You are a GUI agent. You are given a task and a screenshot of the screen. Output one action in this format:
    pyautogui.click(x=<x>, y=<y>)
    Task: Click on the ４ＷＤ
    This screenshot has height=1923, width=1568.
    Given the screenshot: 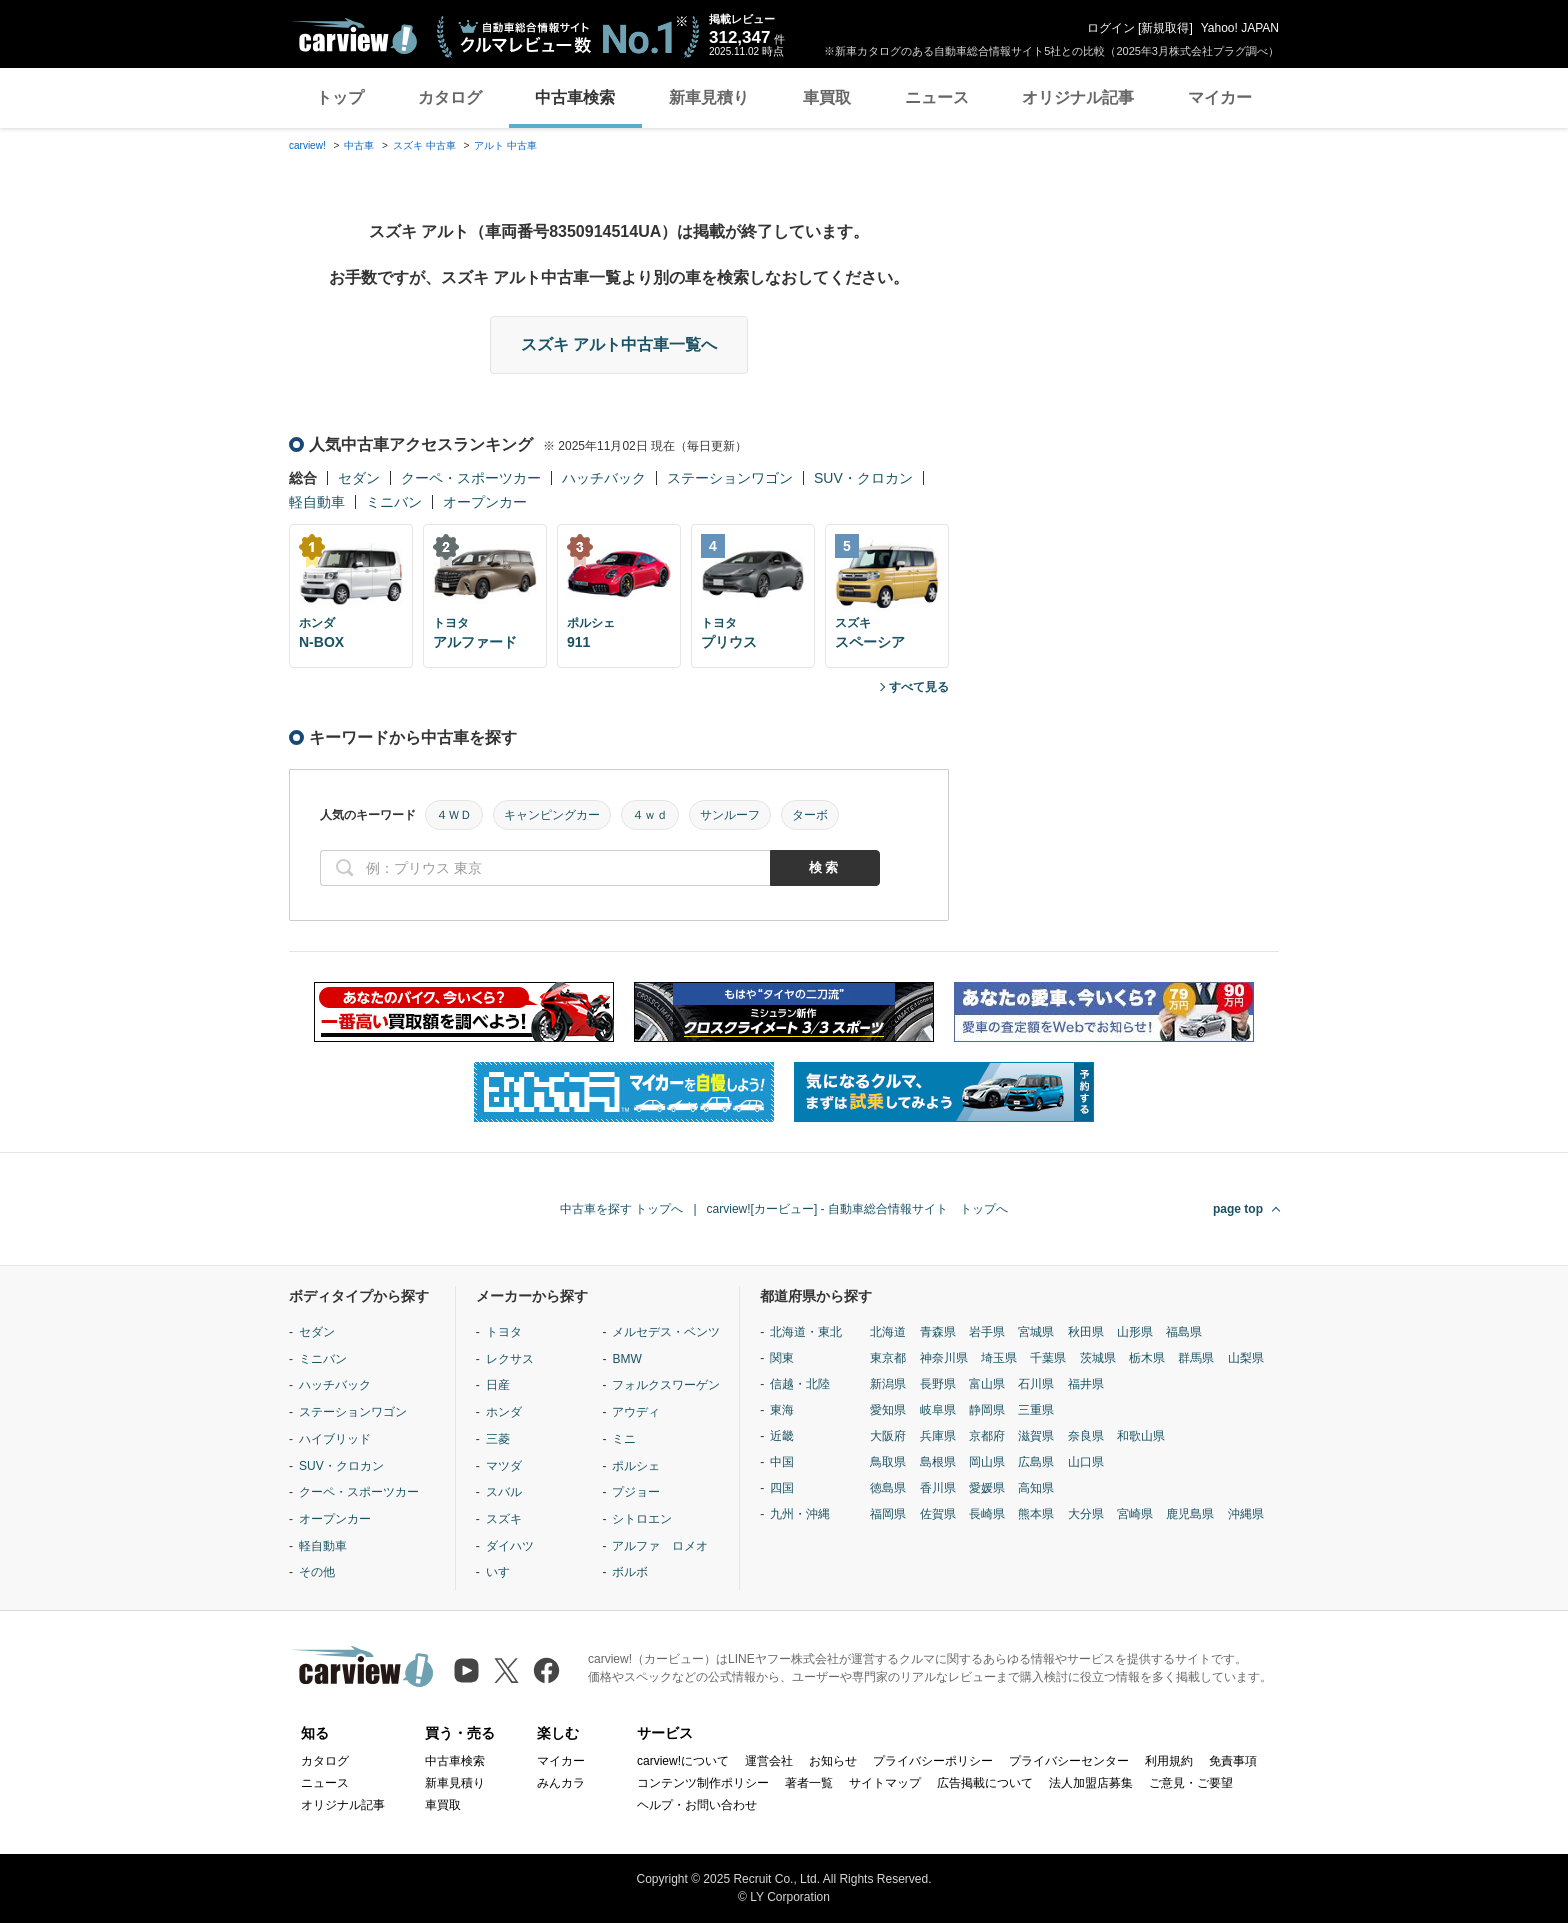 What is the action you would take?
    pyautogui.click(x=454, y=815)
    